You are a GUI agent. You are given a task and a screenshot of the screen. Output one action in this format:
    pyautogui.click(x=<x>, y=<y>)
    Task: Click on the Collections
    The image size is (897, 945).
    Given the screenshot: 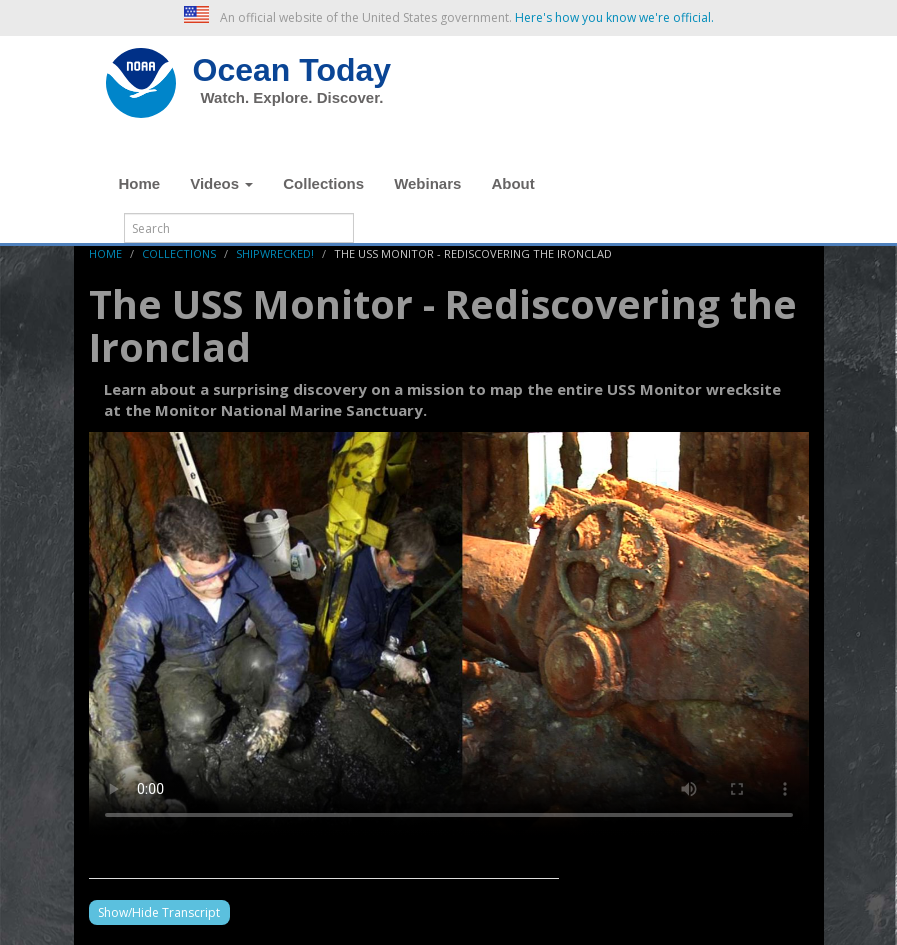 What is the action you would take?
    pyautogui.click(x=323, y=183)
    